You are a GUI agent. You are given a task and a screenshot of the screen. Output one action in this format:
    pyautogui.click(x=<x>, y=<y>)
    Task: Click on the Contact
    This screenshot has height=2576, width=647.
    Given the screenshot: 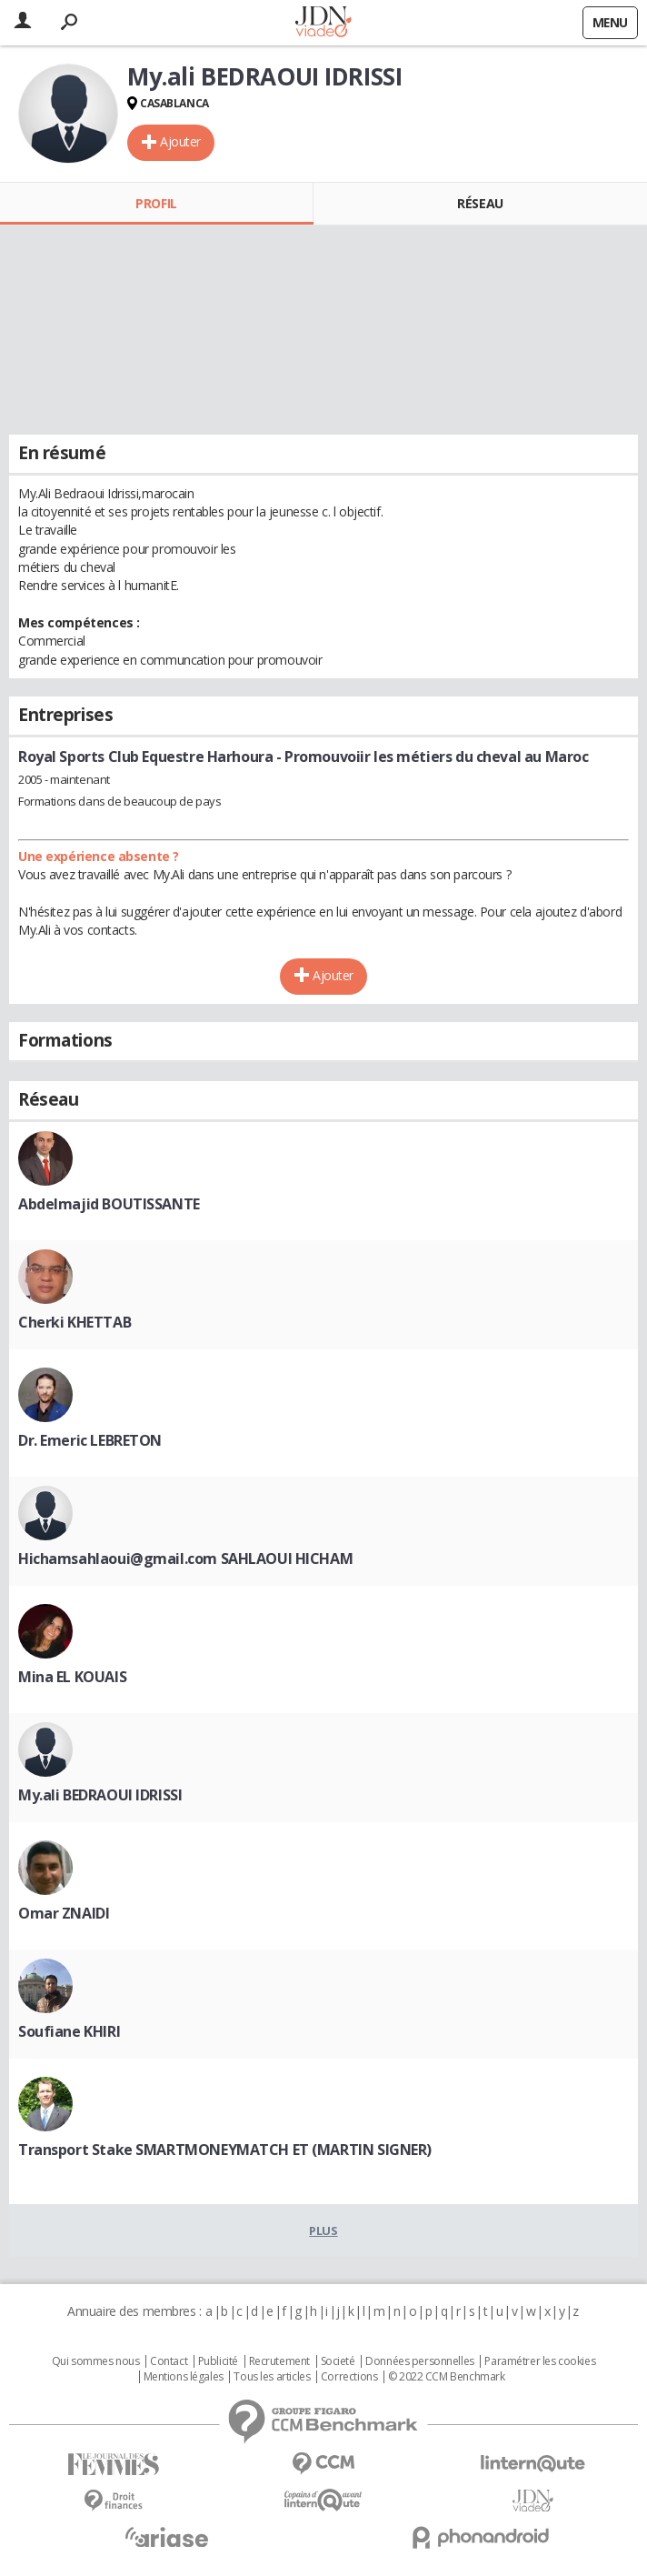 What is the action you would take?
    pyautogui.click(x=168, y=2361)
    